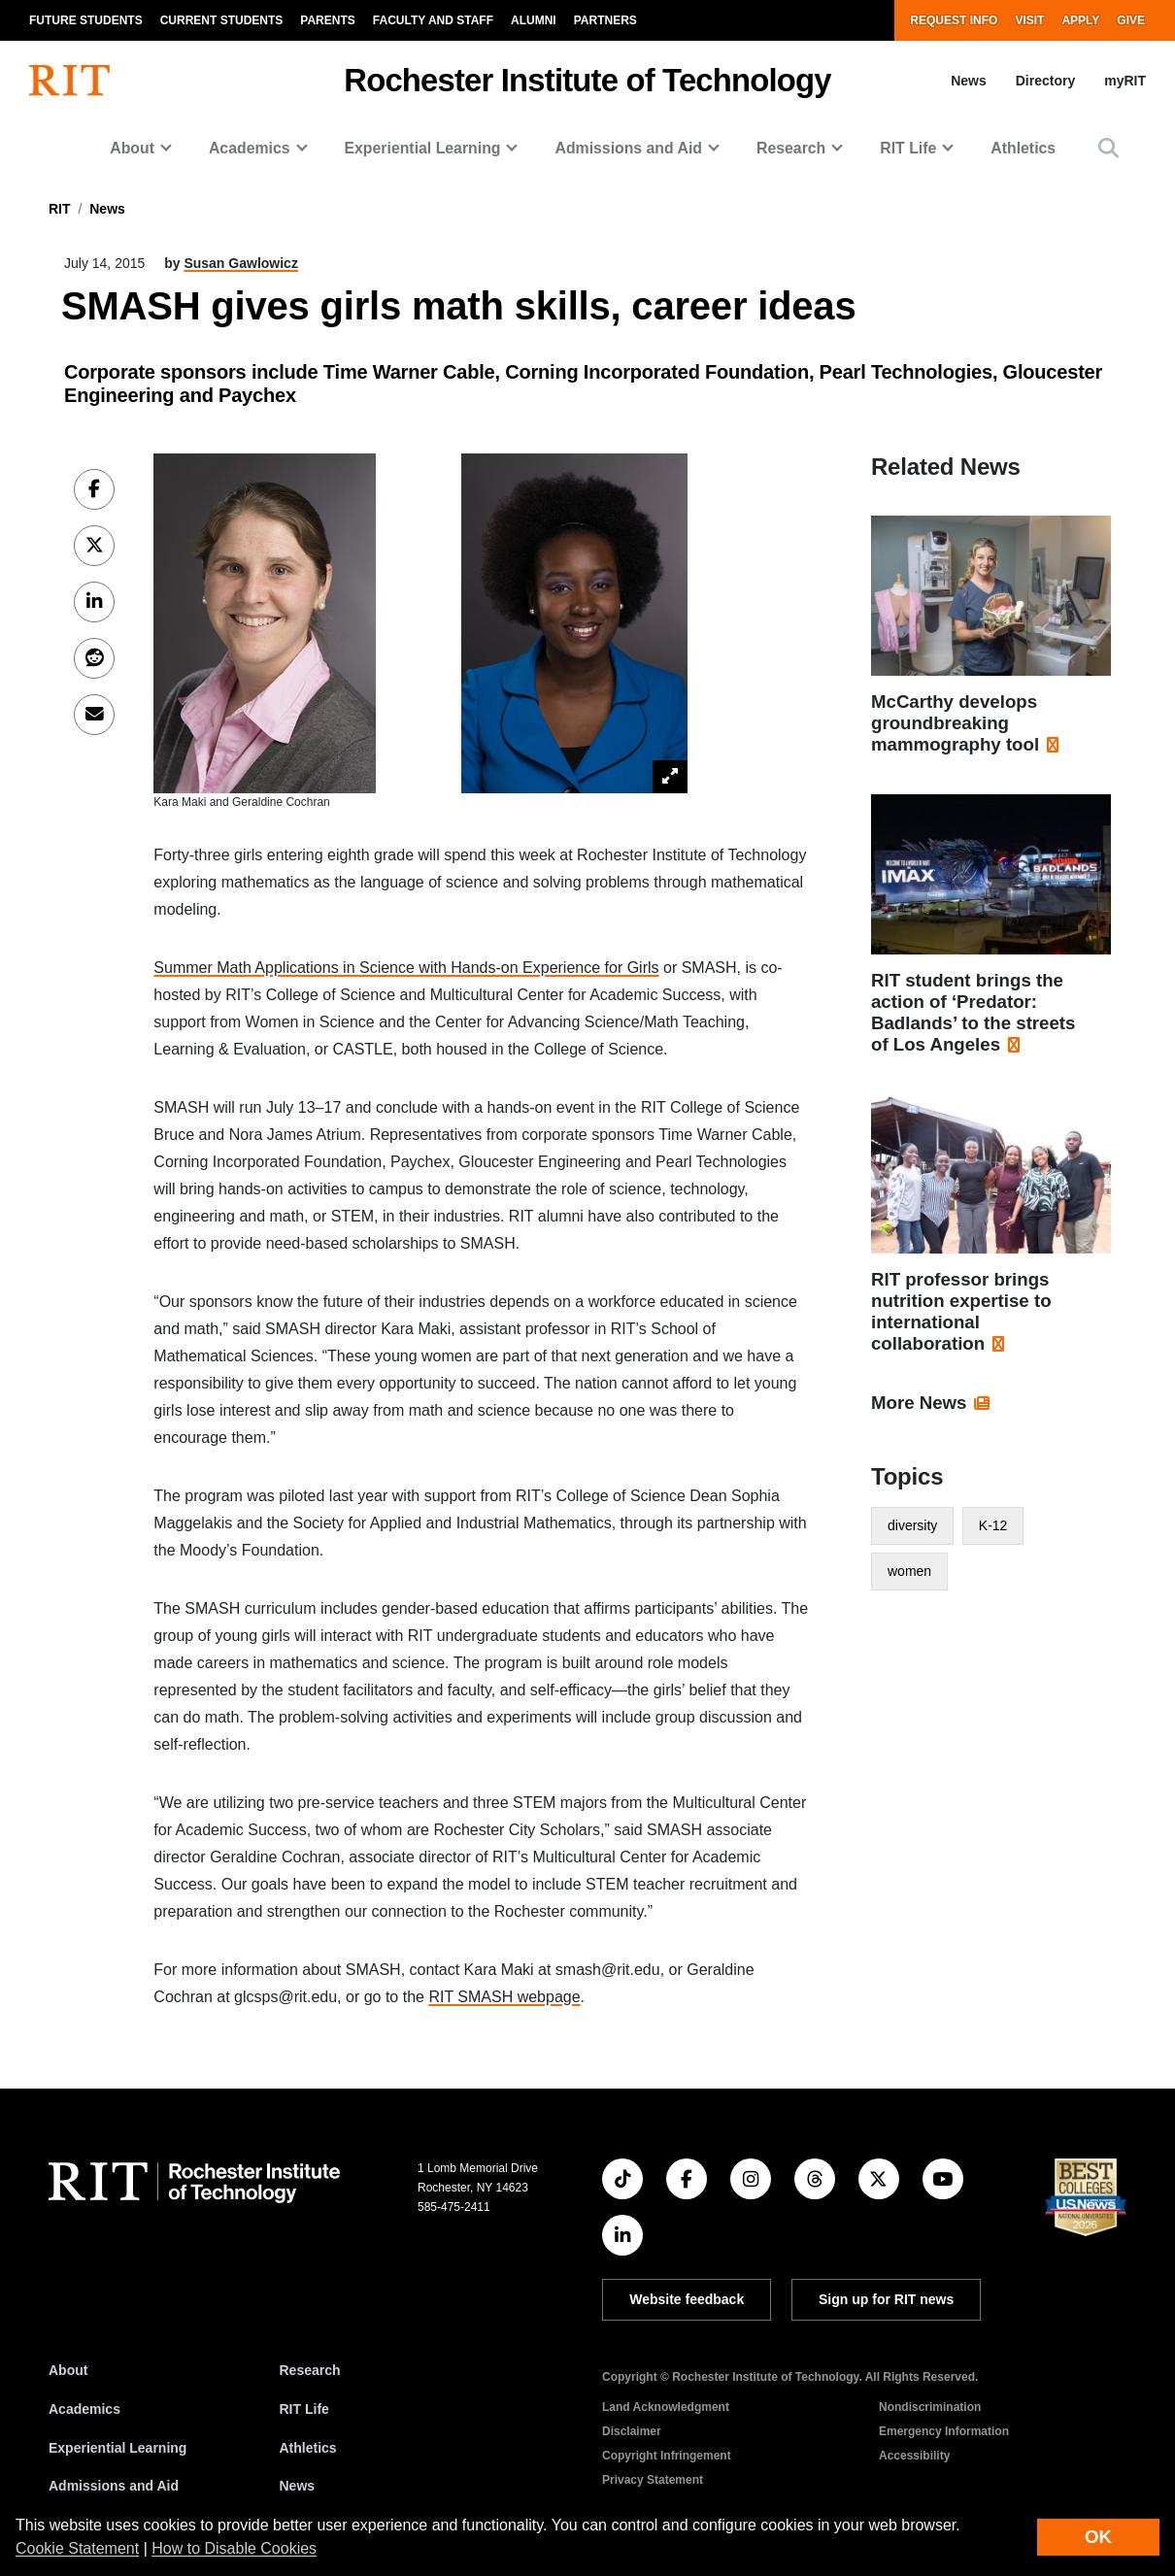 This screenshot has height=2576, width=1175. What do you see at coordinates (327, 20) in the screenshot?
I see `Parents` at bounding box center [327, 20].